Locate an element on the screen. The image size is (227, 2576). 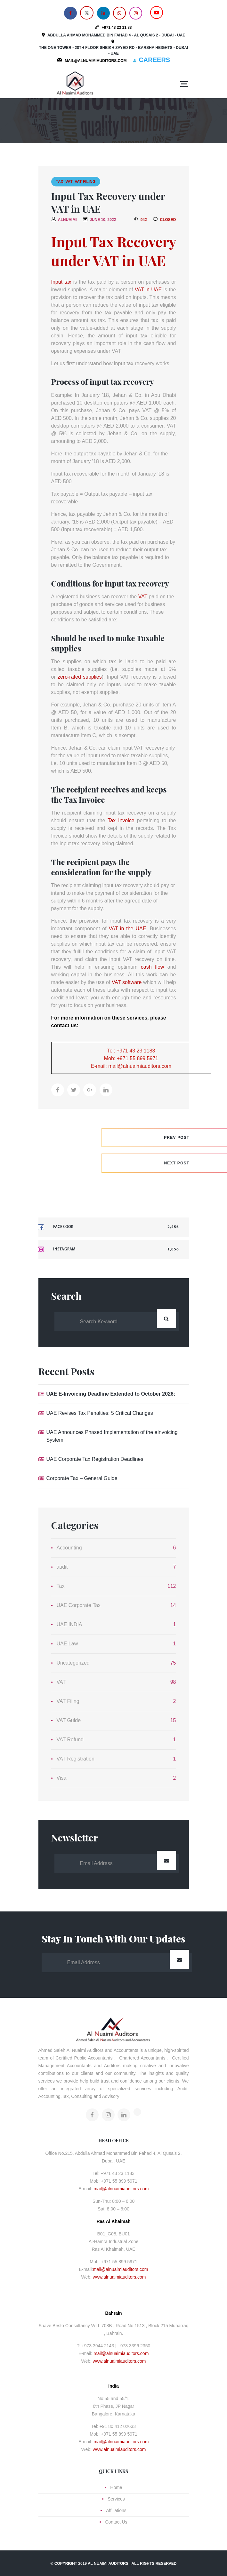
UAE INDIA is located at coordinates (69, 1624).